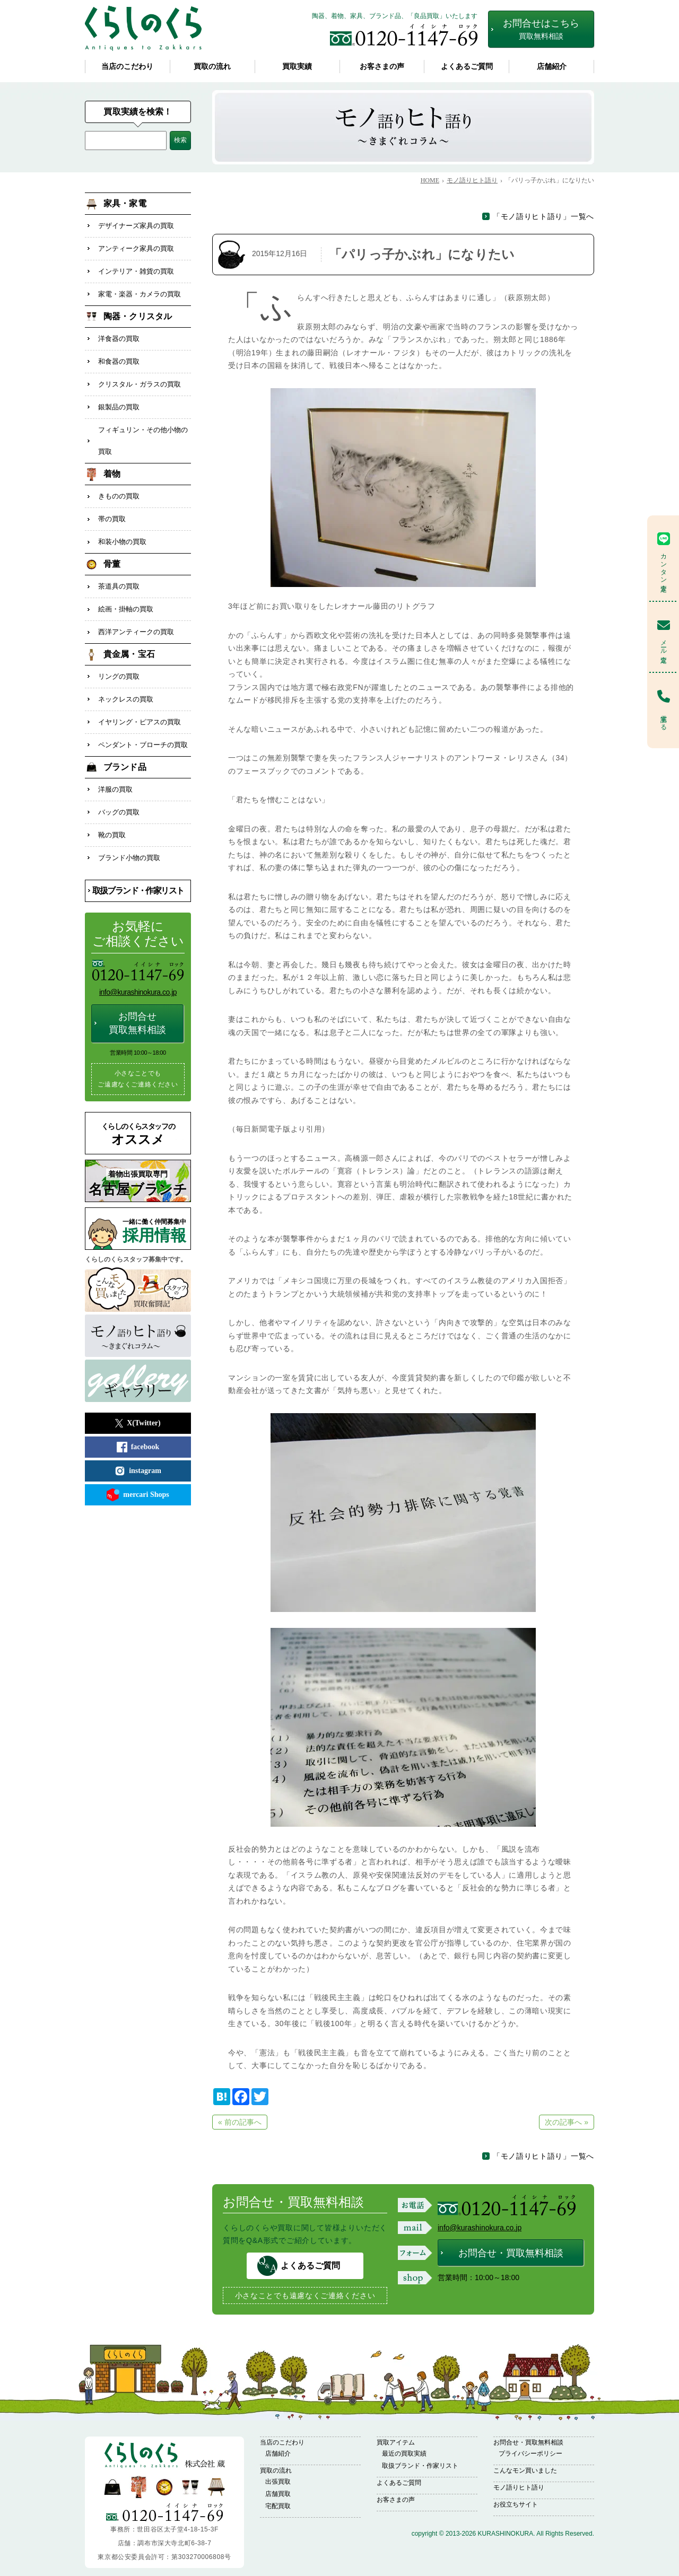 Image resolution: width=679 pixels, height=2576 pixels. Describe the element at coordinates (115, 768) in the screenshot. I see `洋服の買取` at that location.